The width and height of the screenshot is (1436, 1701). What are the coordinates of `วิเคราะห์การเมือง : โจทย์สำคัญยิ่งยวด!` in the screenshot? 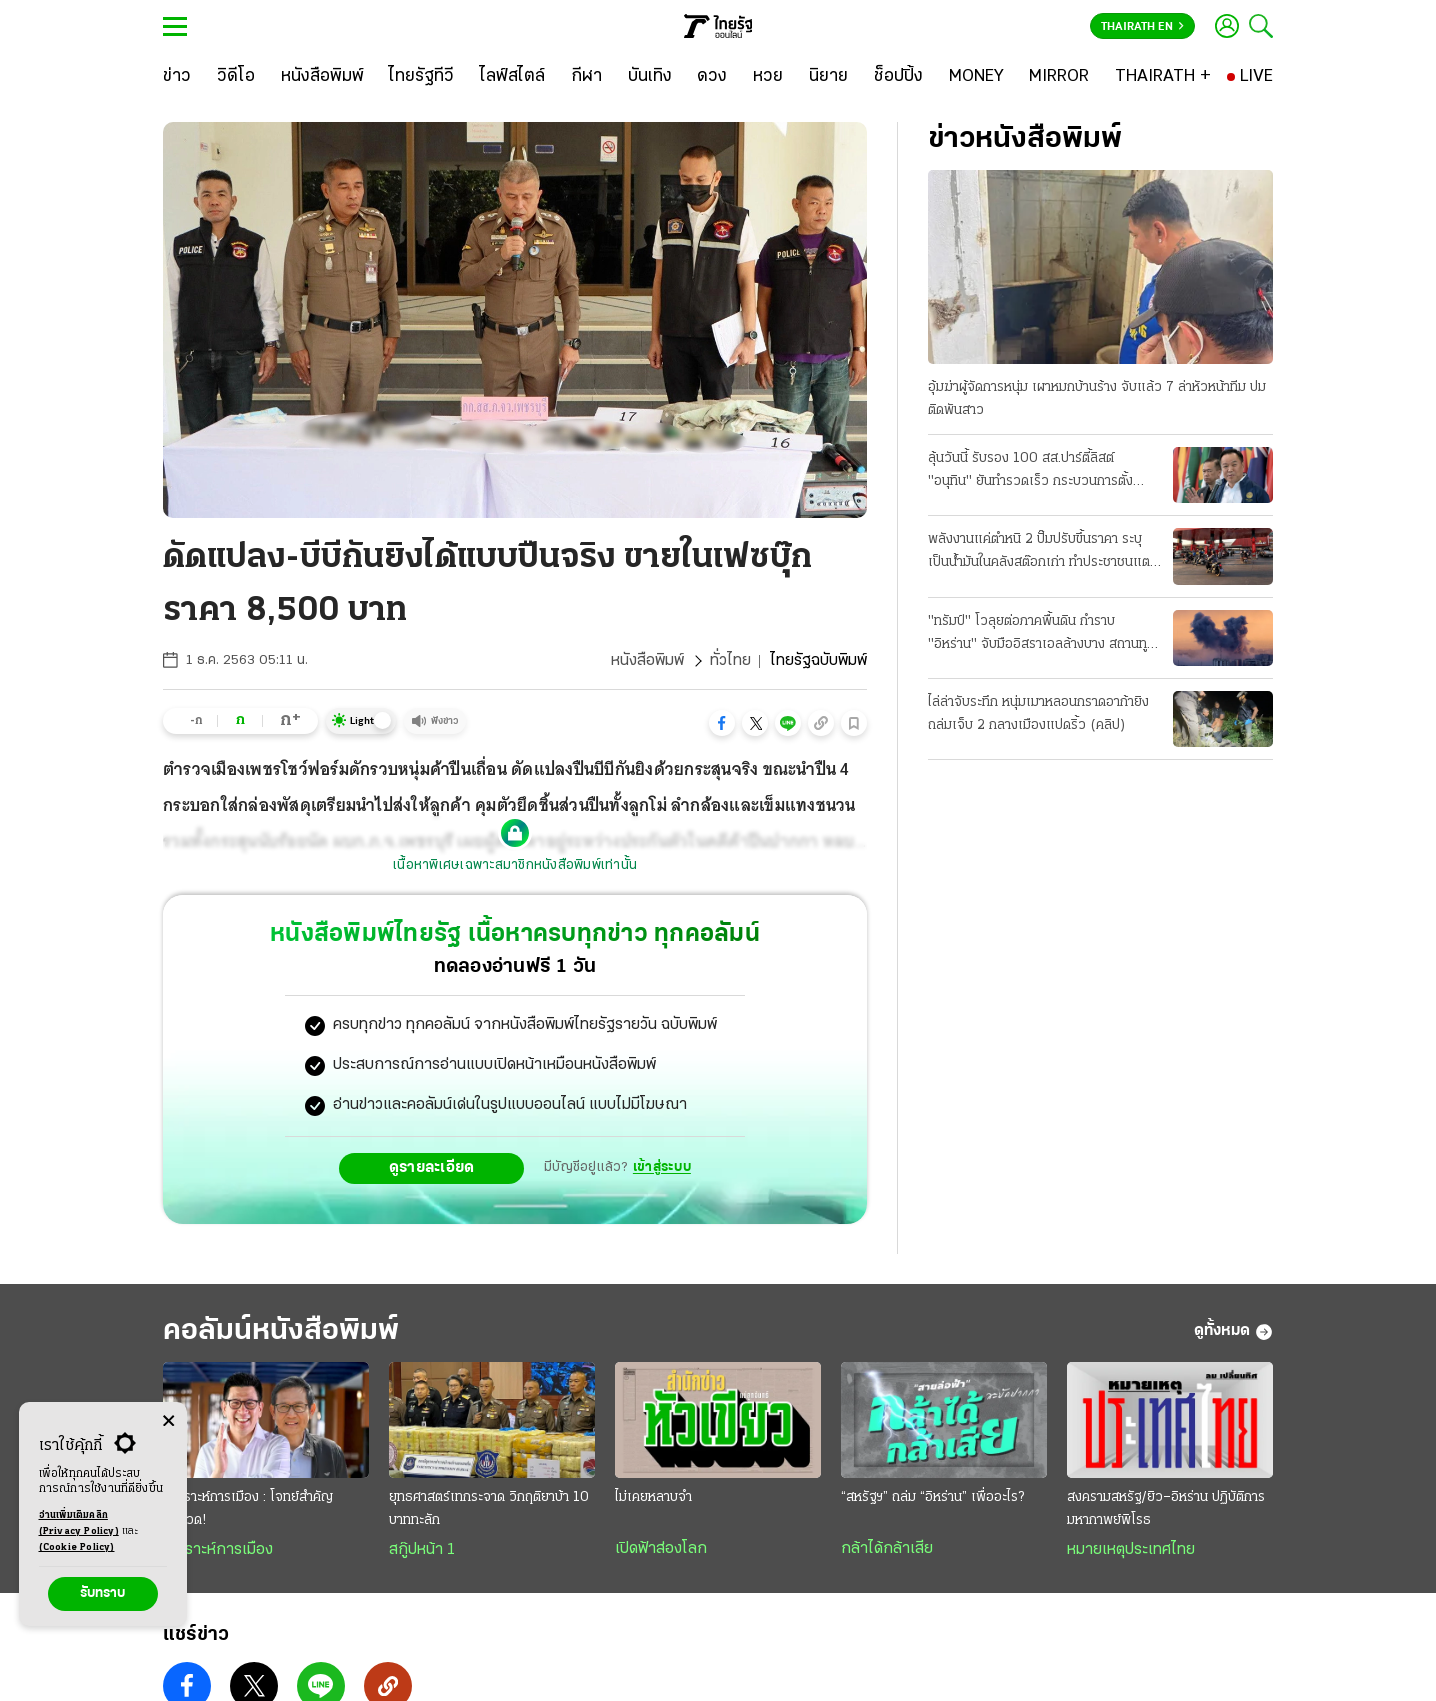 It's located at (248, 1509).